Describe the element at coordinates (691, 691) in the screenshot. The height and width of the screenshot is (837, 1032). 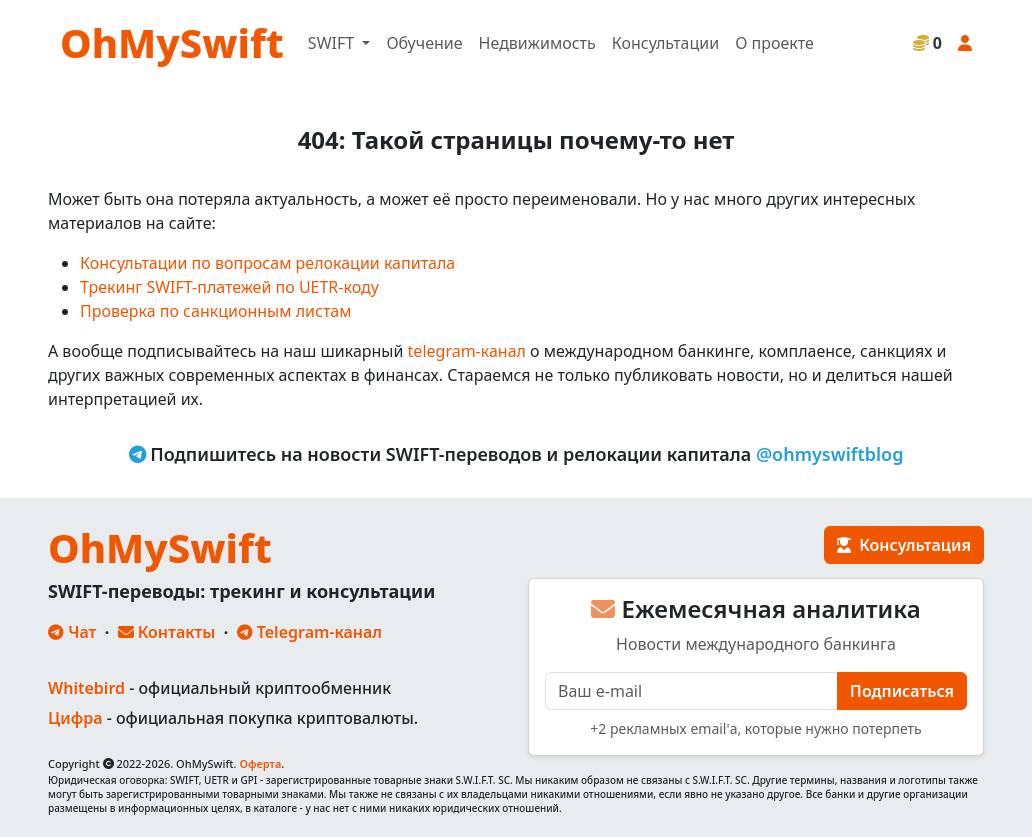
I see `[E-mail]` at that location.